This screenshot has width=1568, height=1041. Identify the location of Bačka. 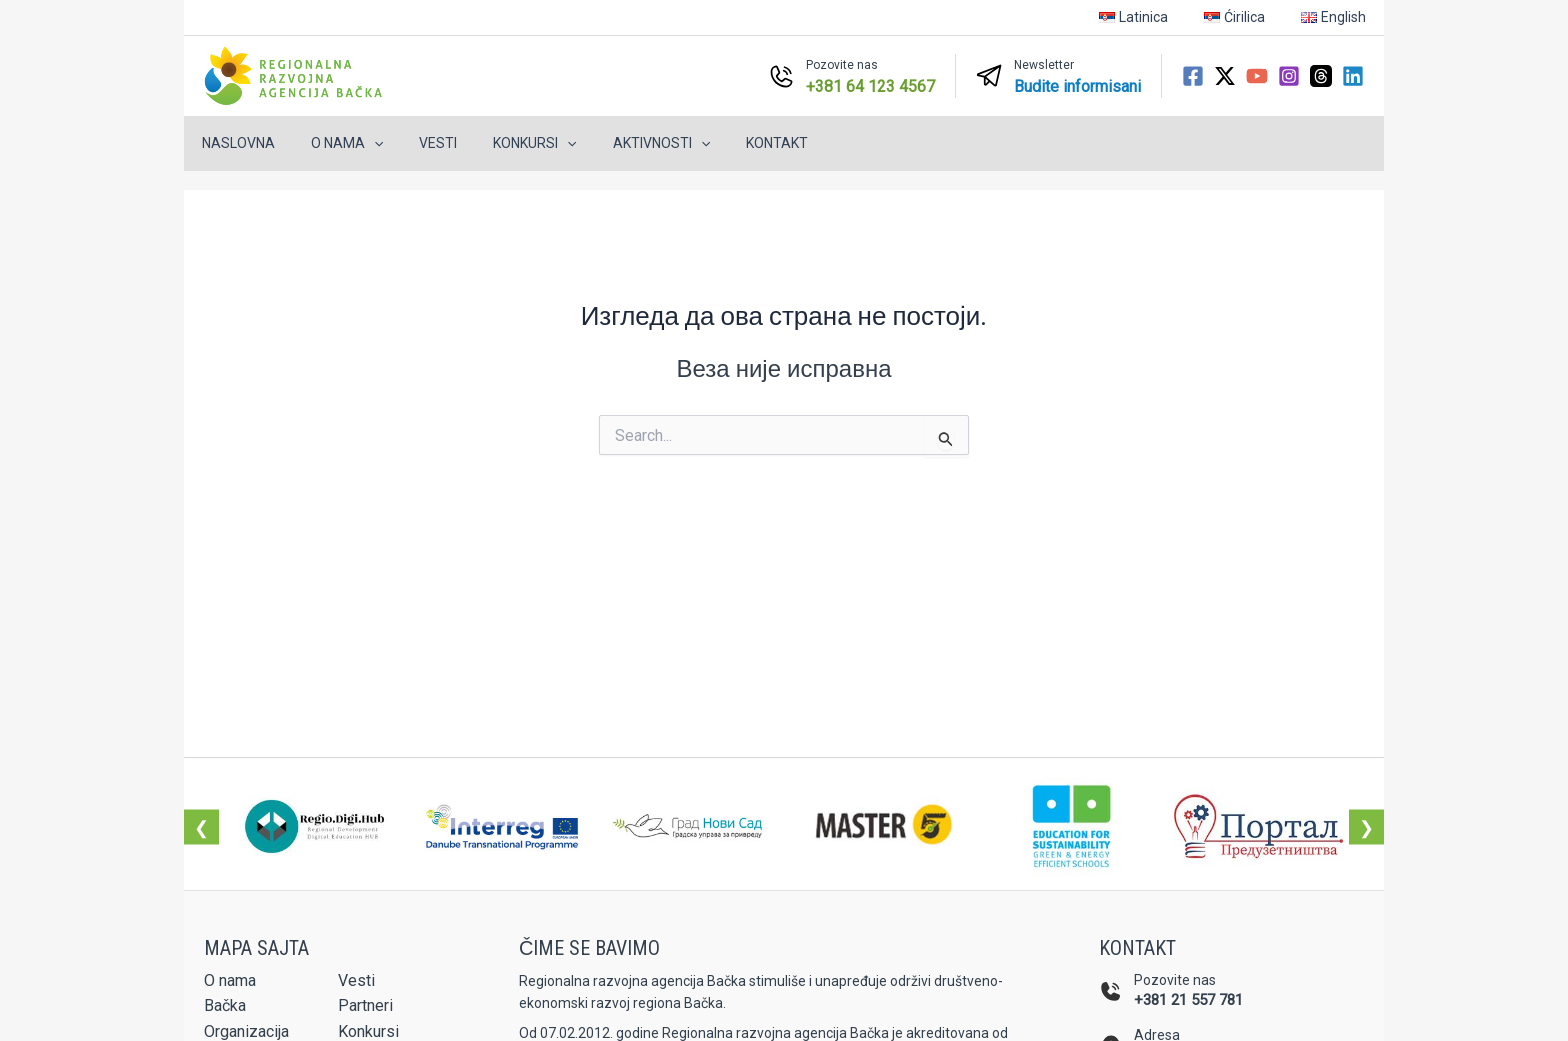
(225, 1005).